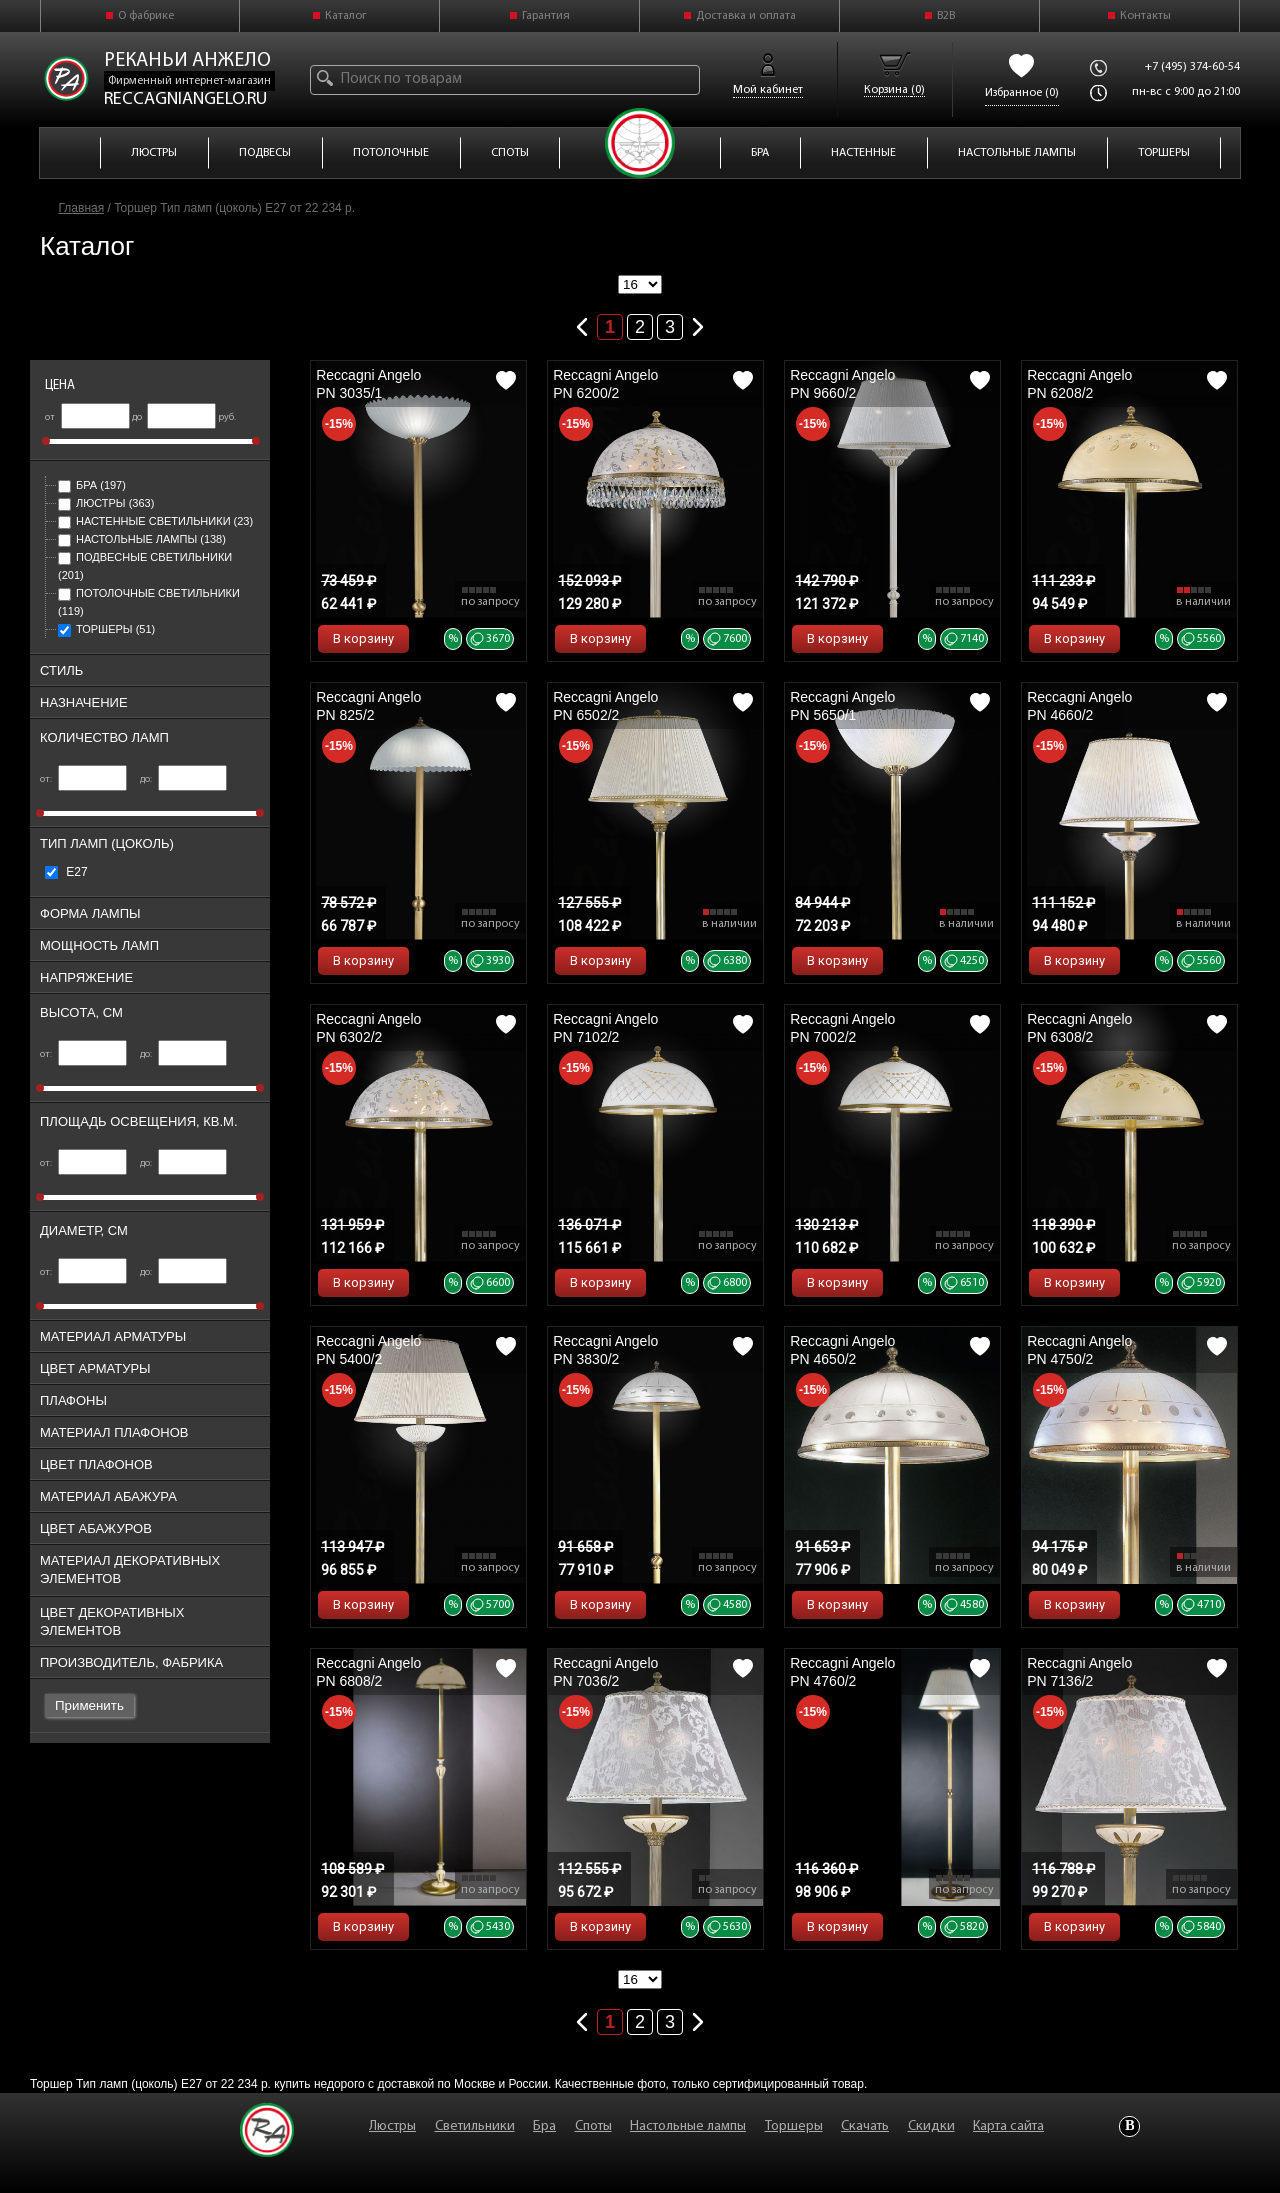 The image size is (1280, 2193). What do you see at coordinates (368, 1028) in the screenshot?
I see `Reccagni Angelo PN 6302/2` at bounding box center [368, 1028].